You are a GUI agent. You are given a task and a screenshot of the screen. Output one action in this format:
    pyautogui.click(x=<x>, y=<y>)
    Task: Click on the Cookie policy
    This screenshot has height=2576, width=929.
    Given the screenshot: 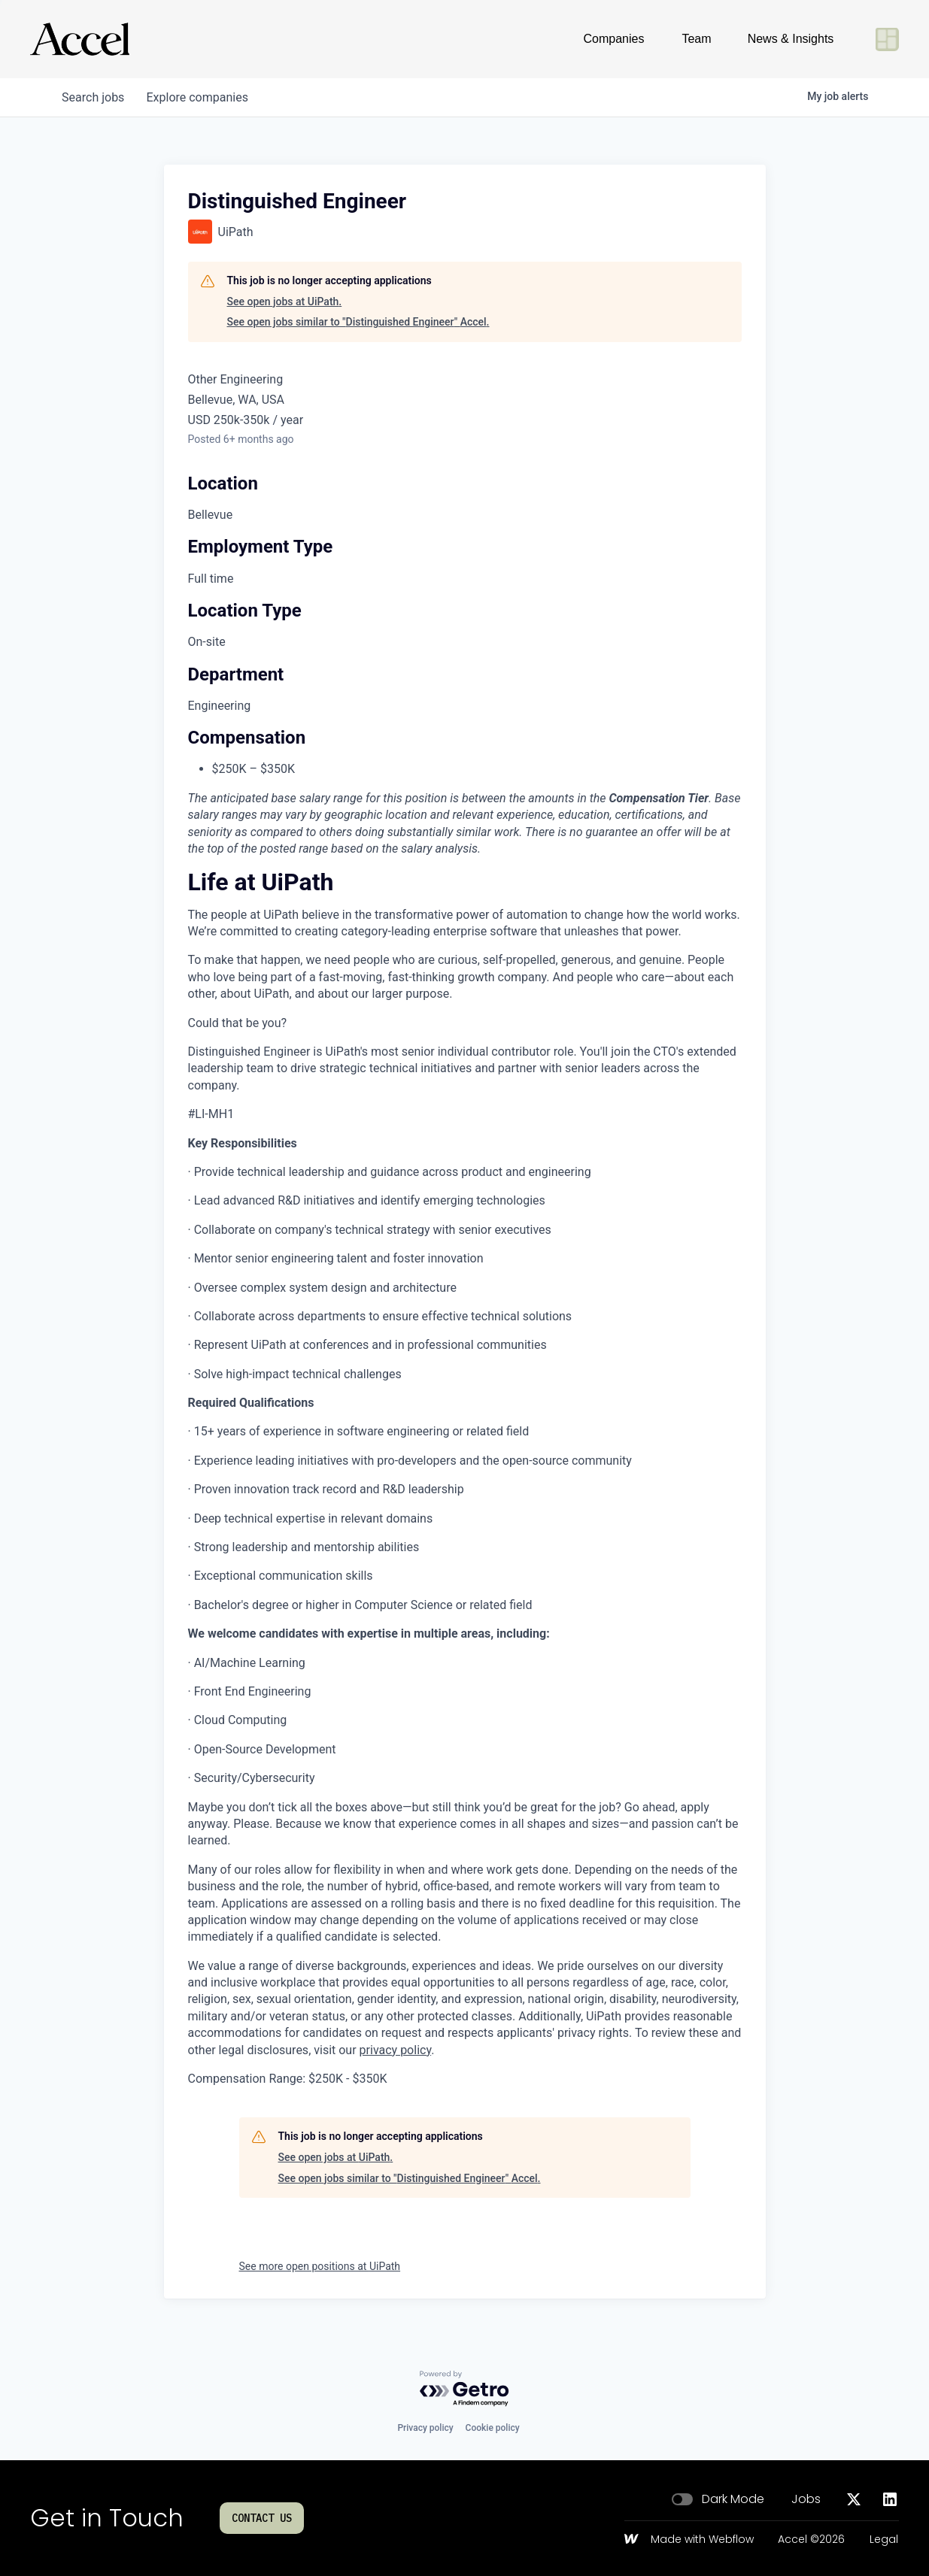 What is the action you would take?
    pyautogui.click(x=493, y=2428)
    